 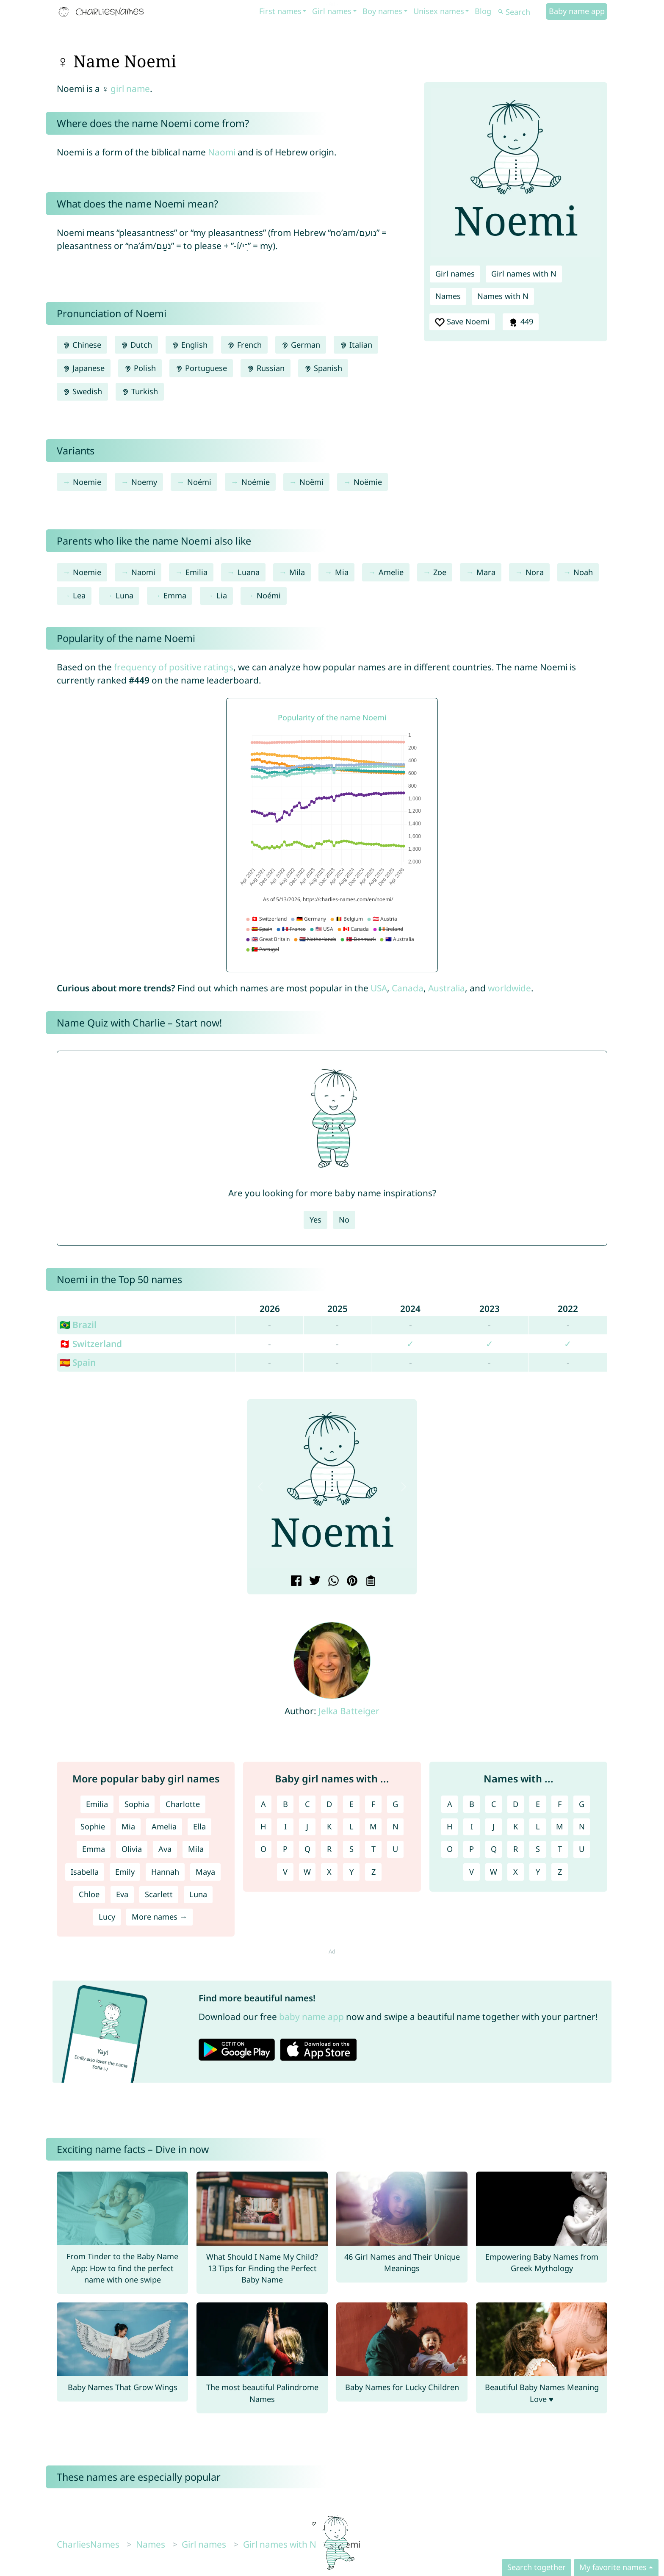 What do you see at coordinates (263, 1849) in the screenshot?
I see `O [Girl names with O]` at bounding box center [263, 1849].